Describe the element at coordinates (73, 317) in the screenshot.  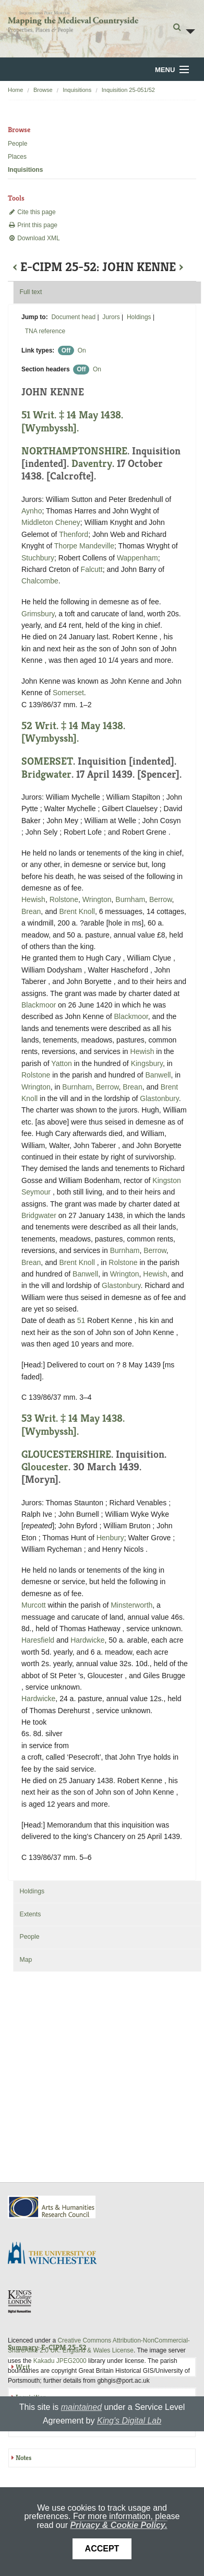
I see `Document head` at that location.